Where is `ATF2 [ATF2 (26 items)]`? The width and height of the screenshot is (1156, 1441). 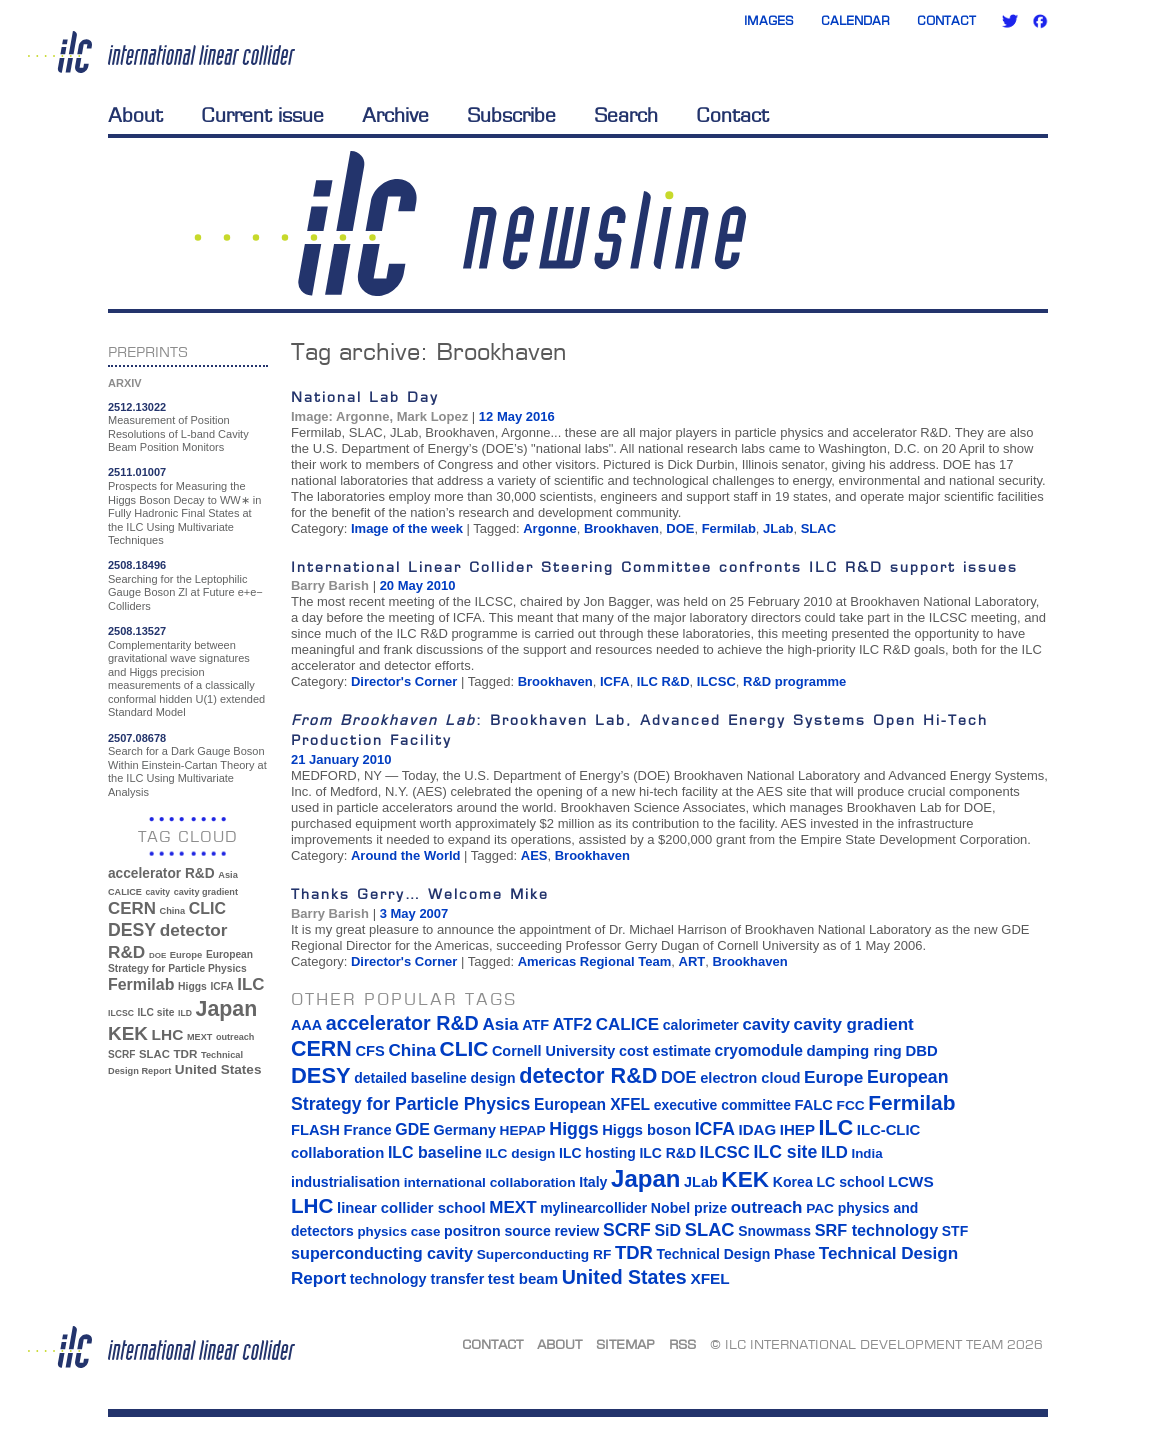 ATF2 [ATF2 (26 items)] is located at coordinates (572, 1024).